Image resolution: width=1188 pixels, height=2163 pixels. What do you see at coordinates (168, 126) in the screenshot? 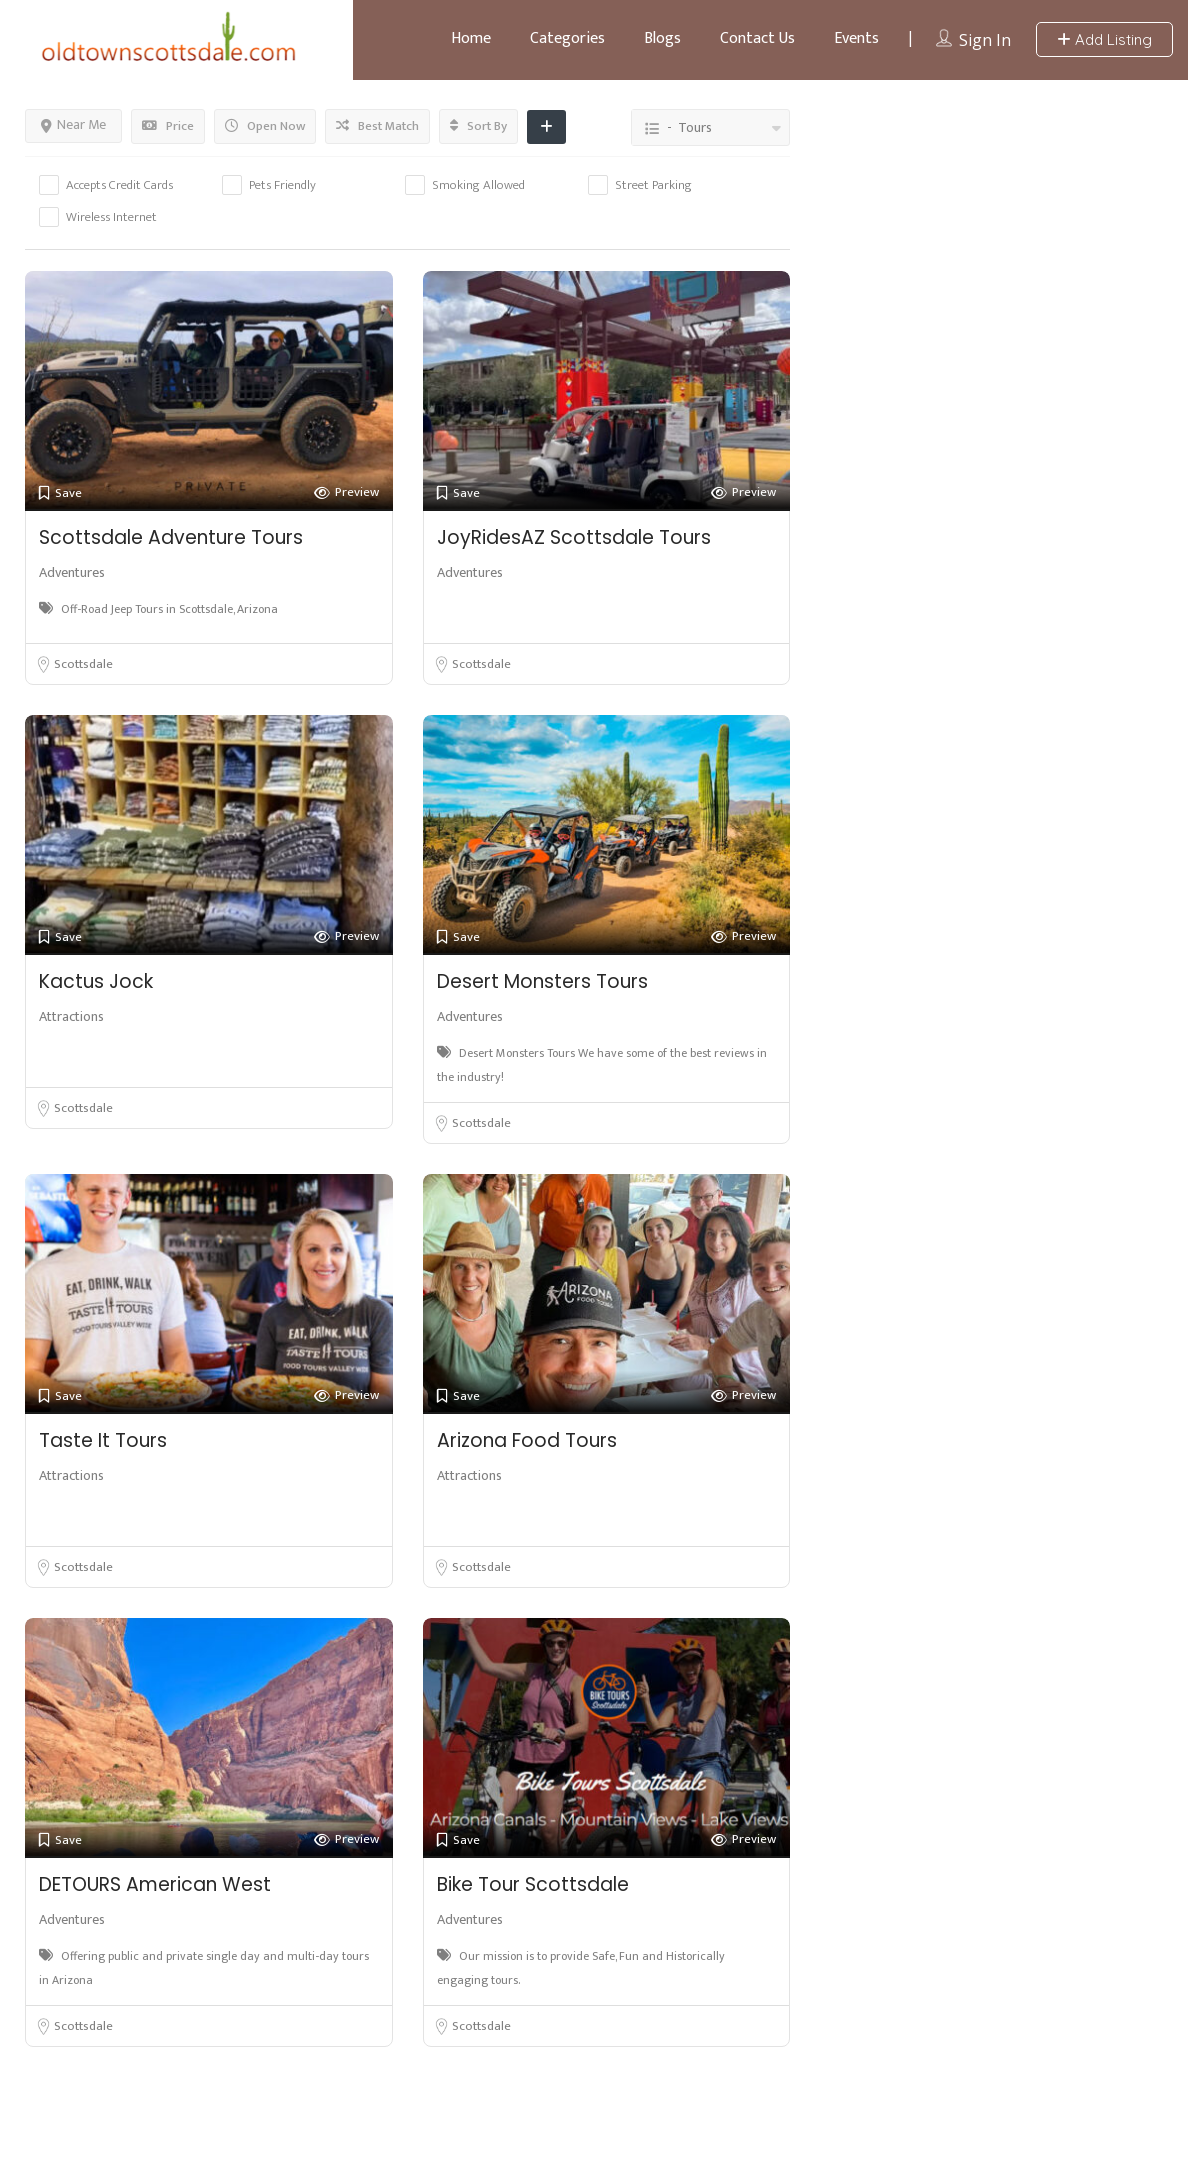
I see `Price` at bounding box center [168, 126].